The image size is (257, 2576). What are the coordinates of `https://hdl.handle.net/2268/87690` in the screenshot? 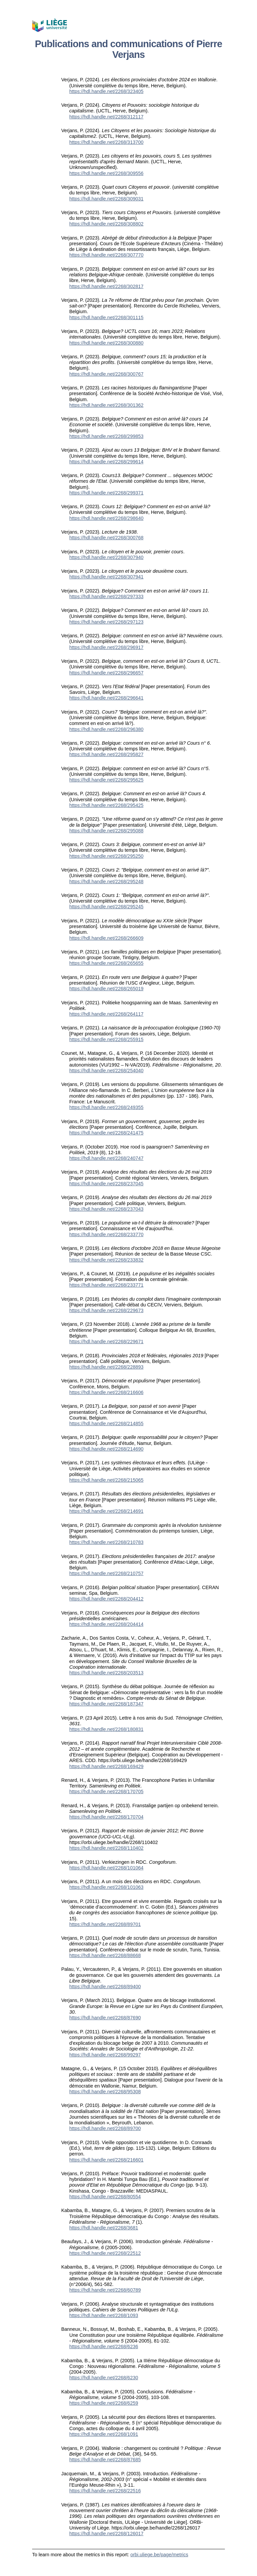 It's located at (105, 2017).